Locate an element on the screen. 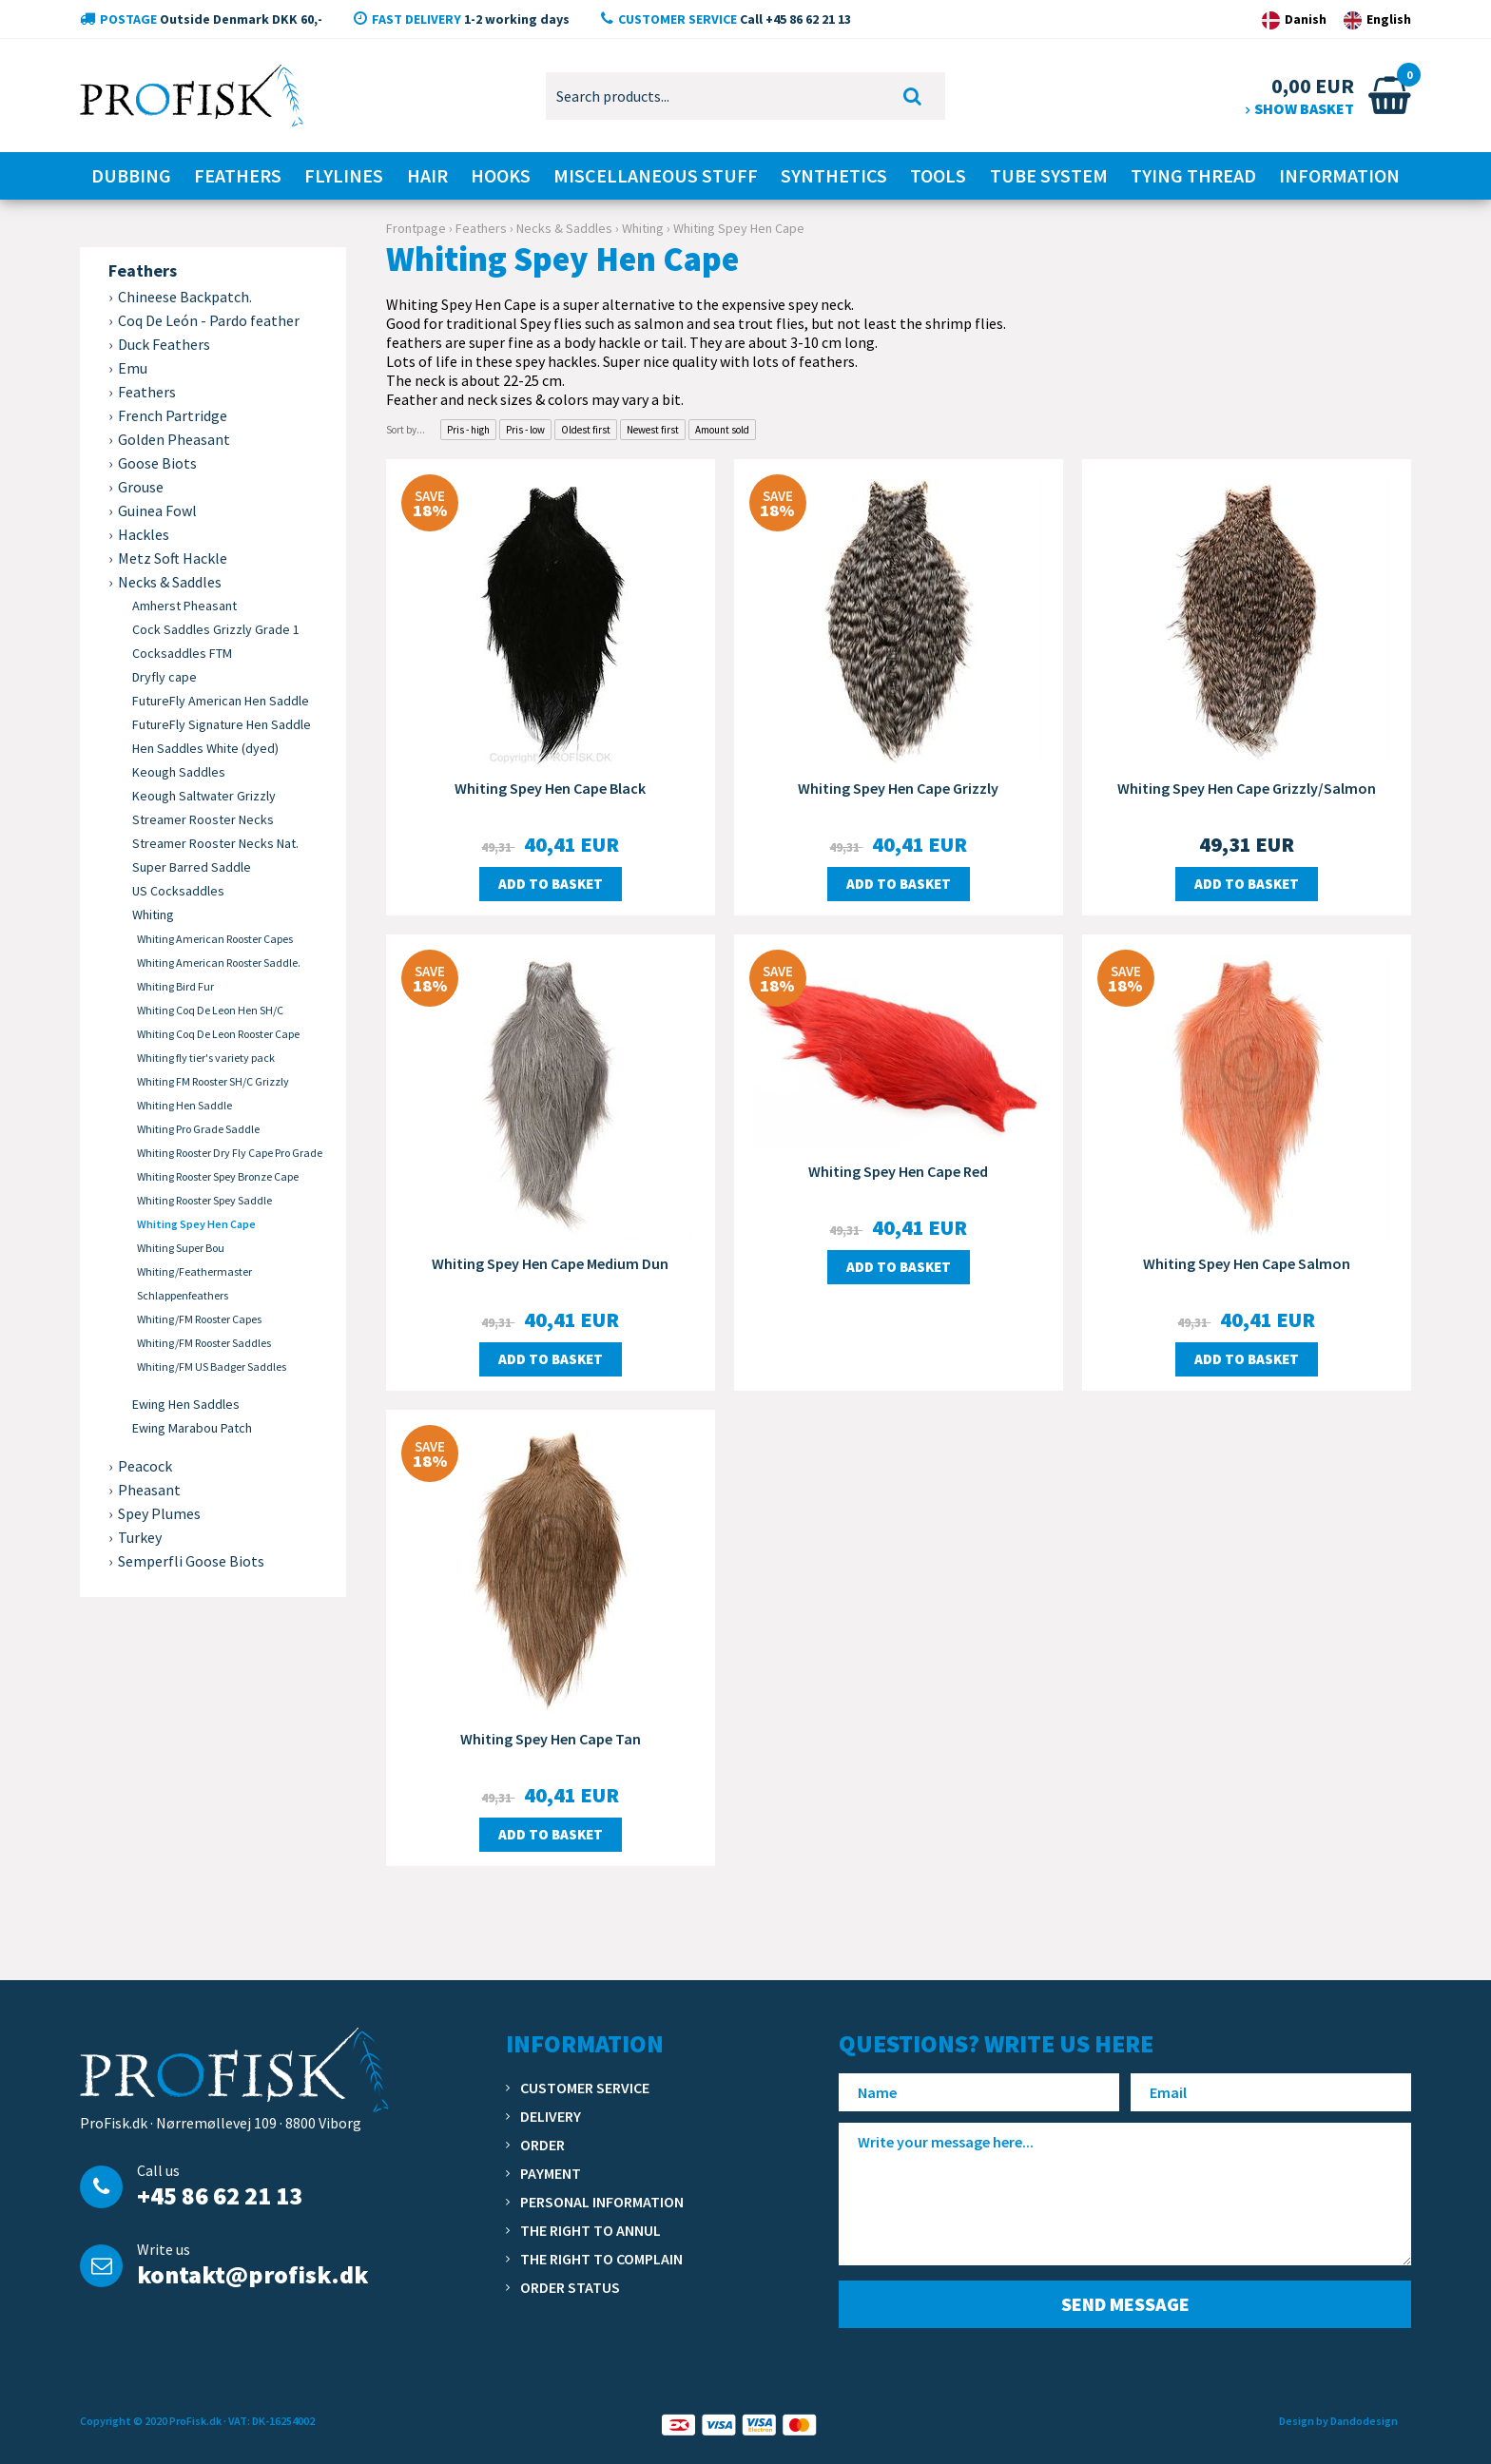  Turkey is located at coordinates (140, 1537).